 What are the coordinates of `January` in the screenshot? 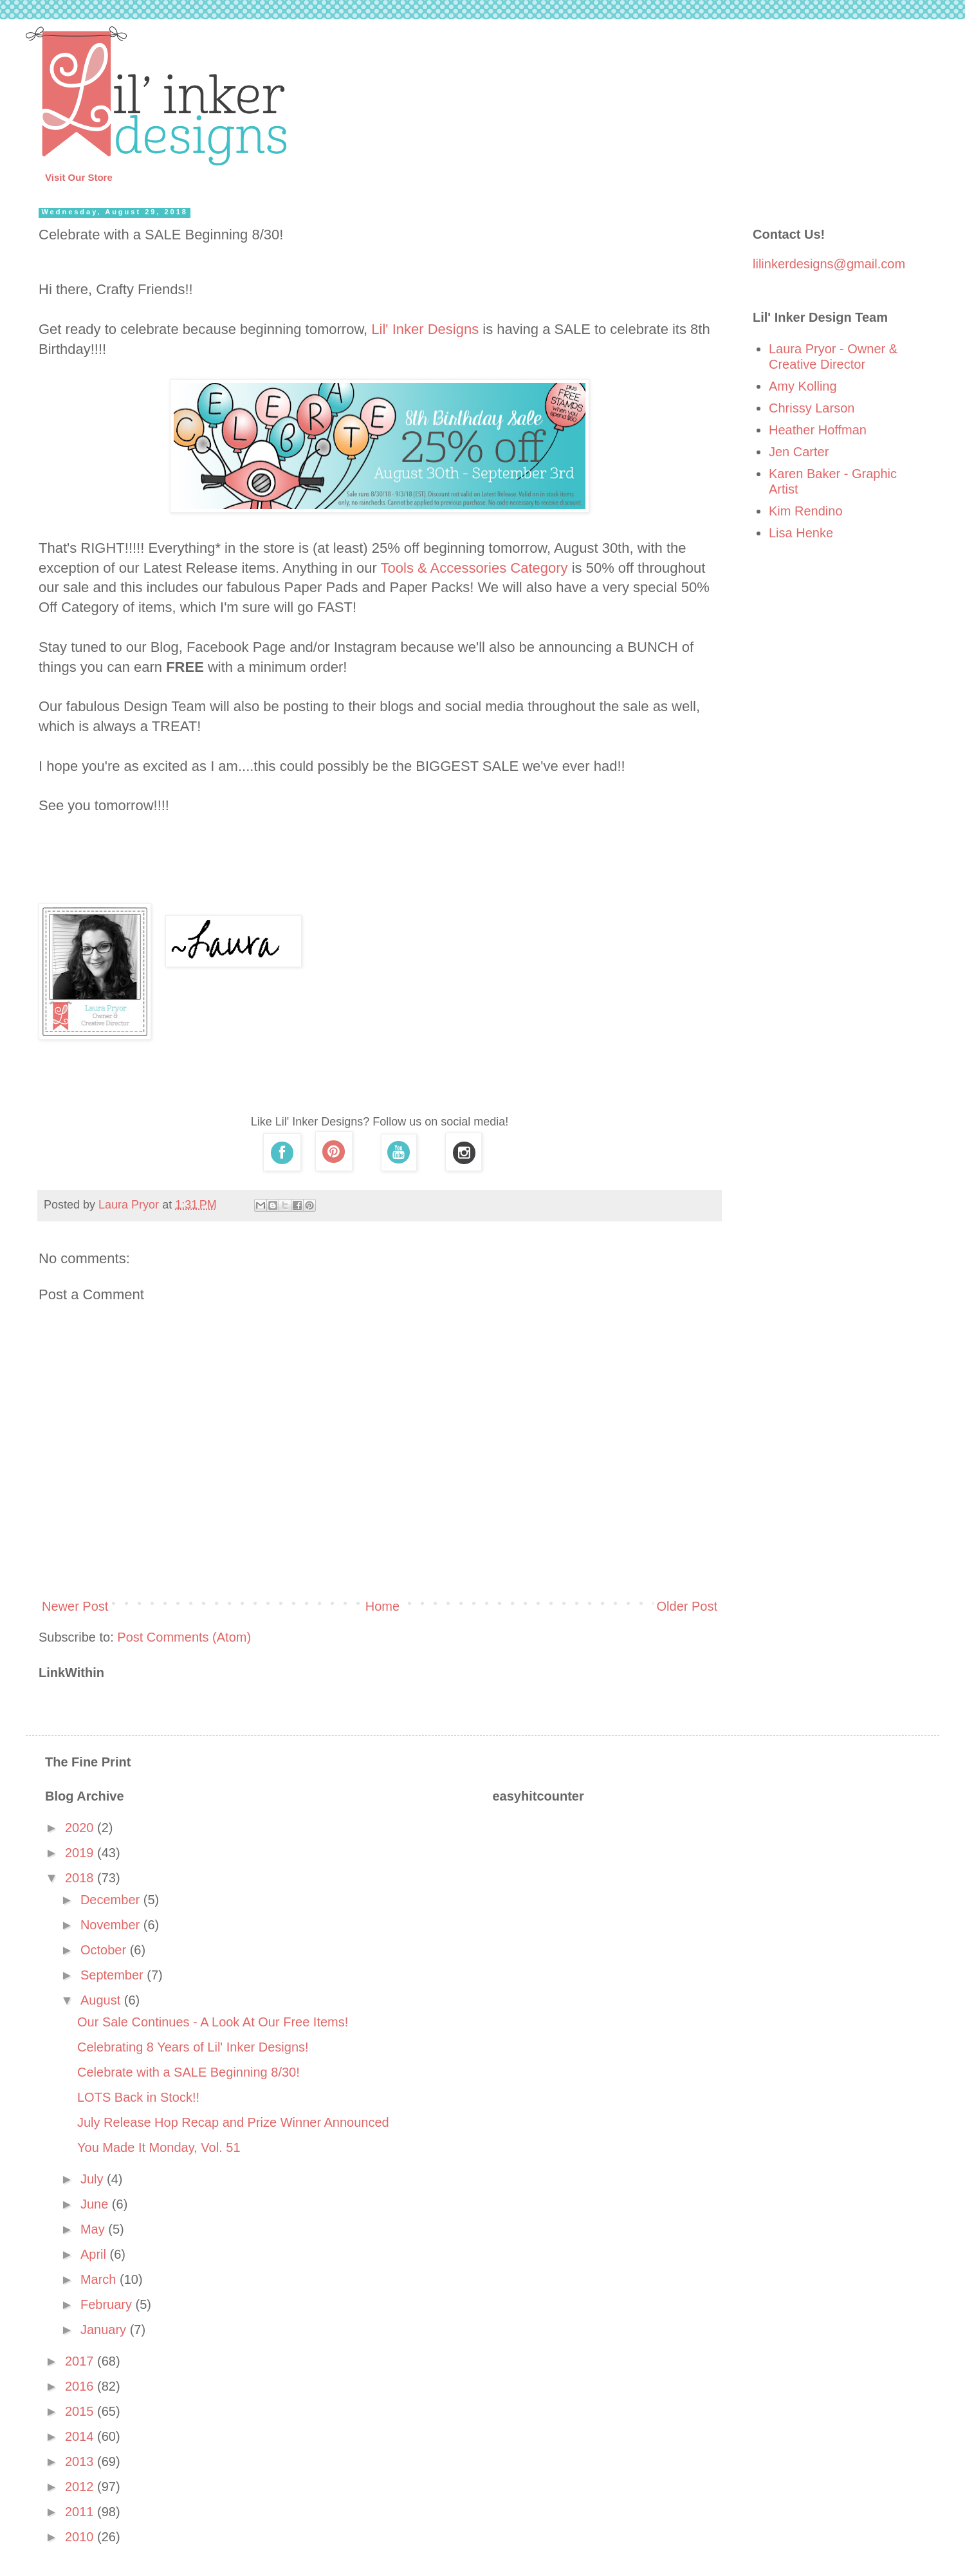 It's located at (105, 2329).